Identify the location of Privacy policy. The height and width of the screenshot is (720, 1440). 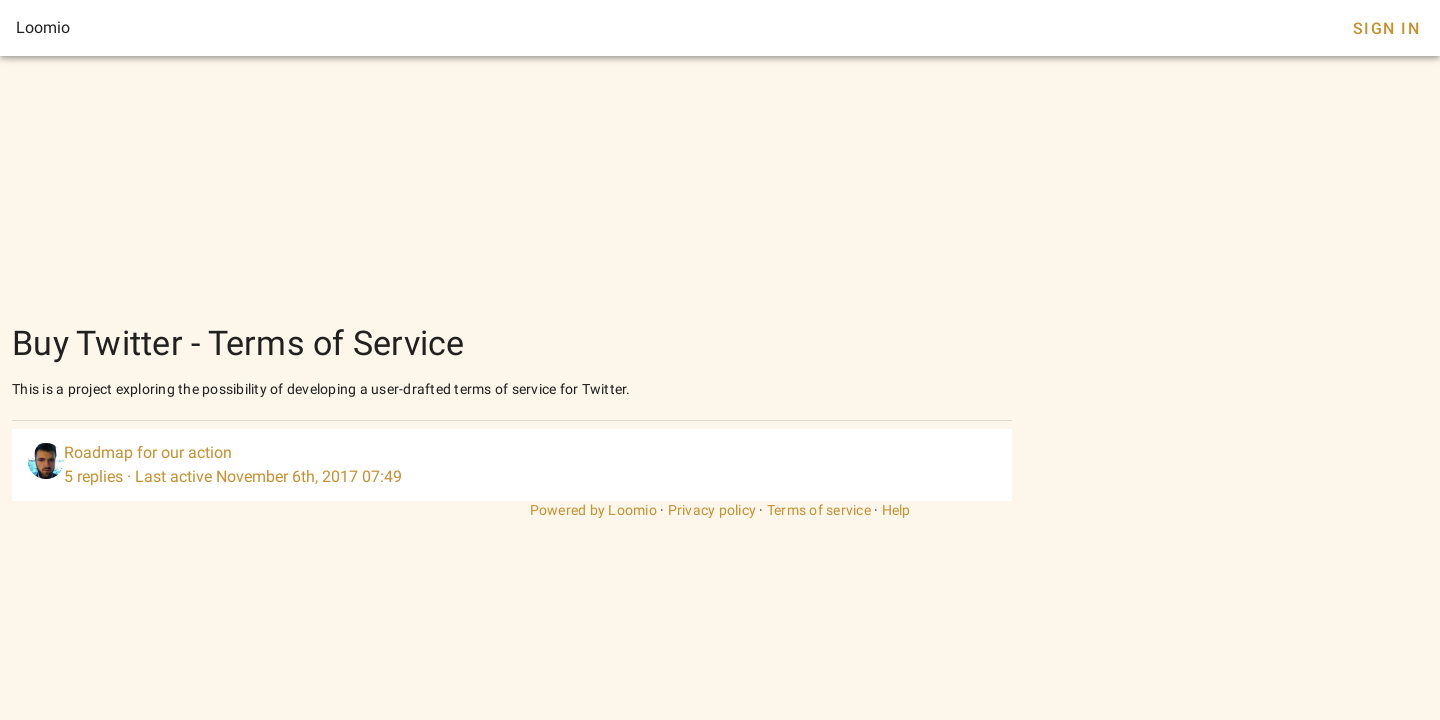
(712, 510).